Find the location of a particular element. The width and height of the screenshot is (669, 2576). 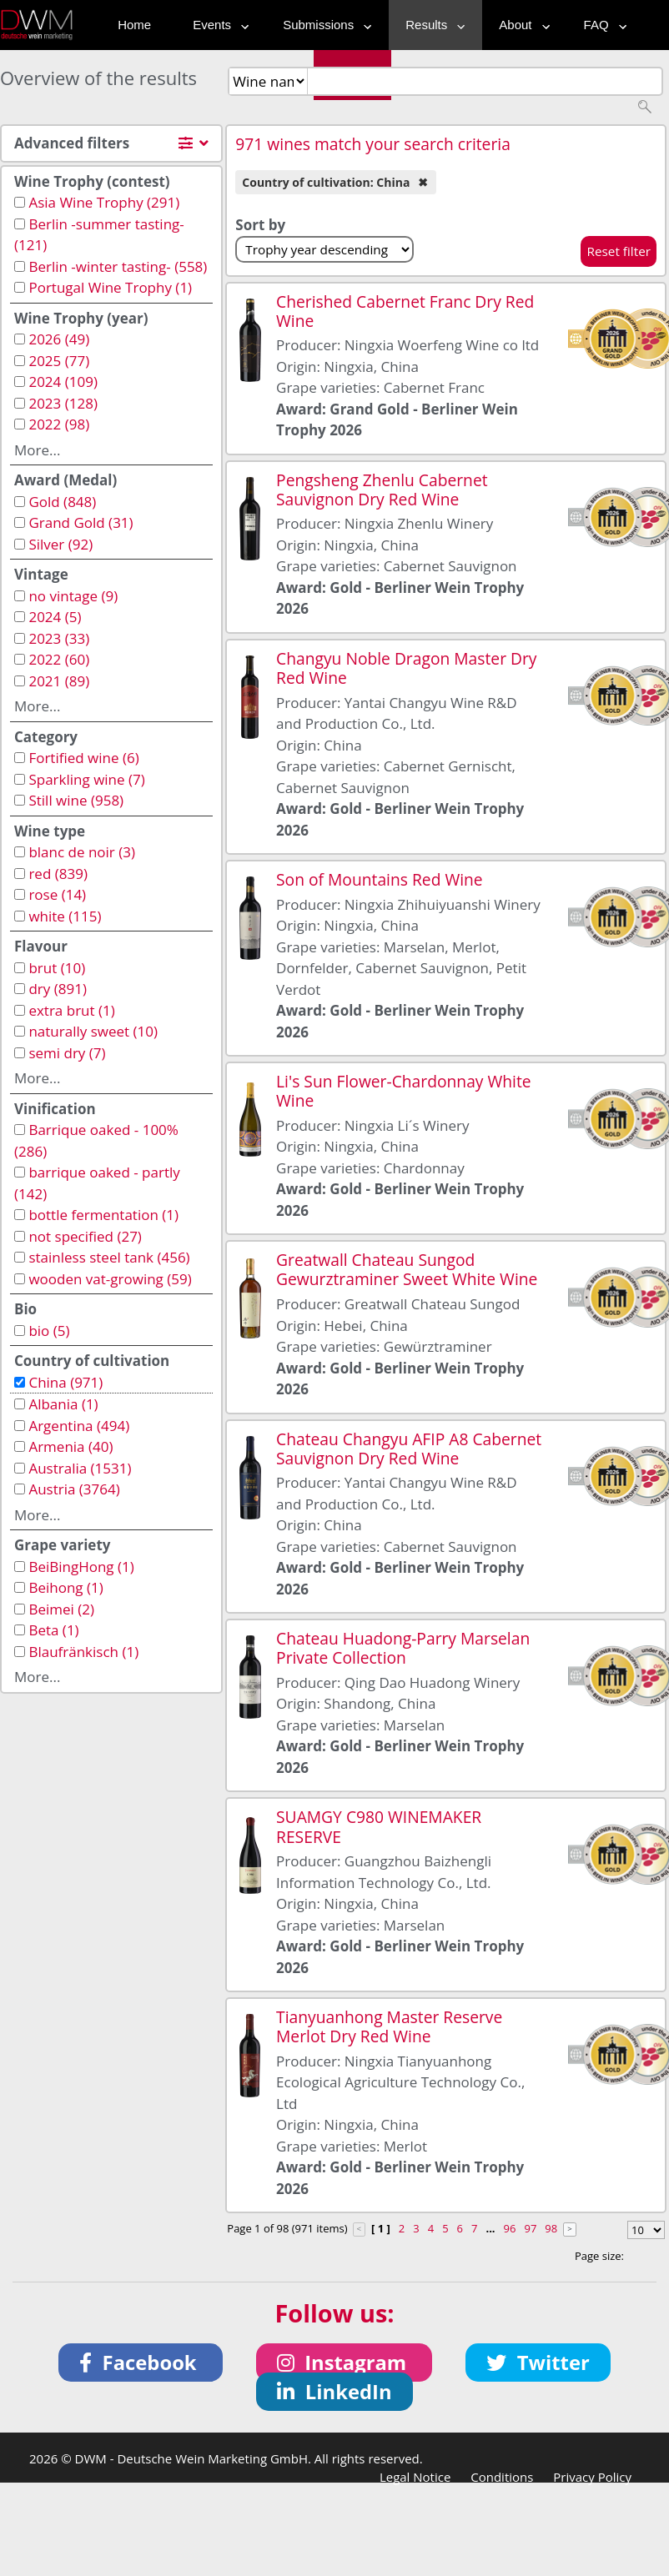

Blaufränkisch (1) is located at coordinates (83, 1651).